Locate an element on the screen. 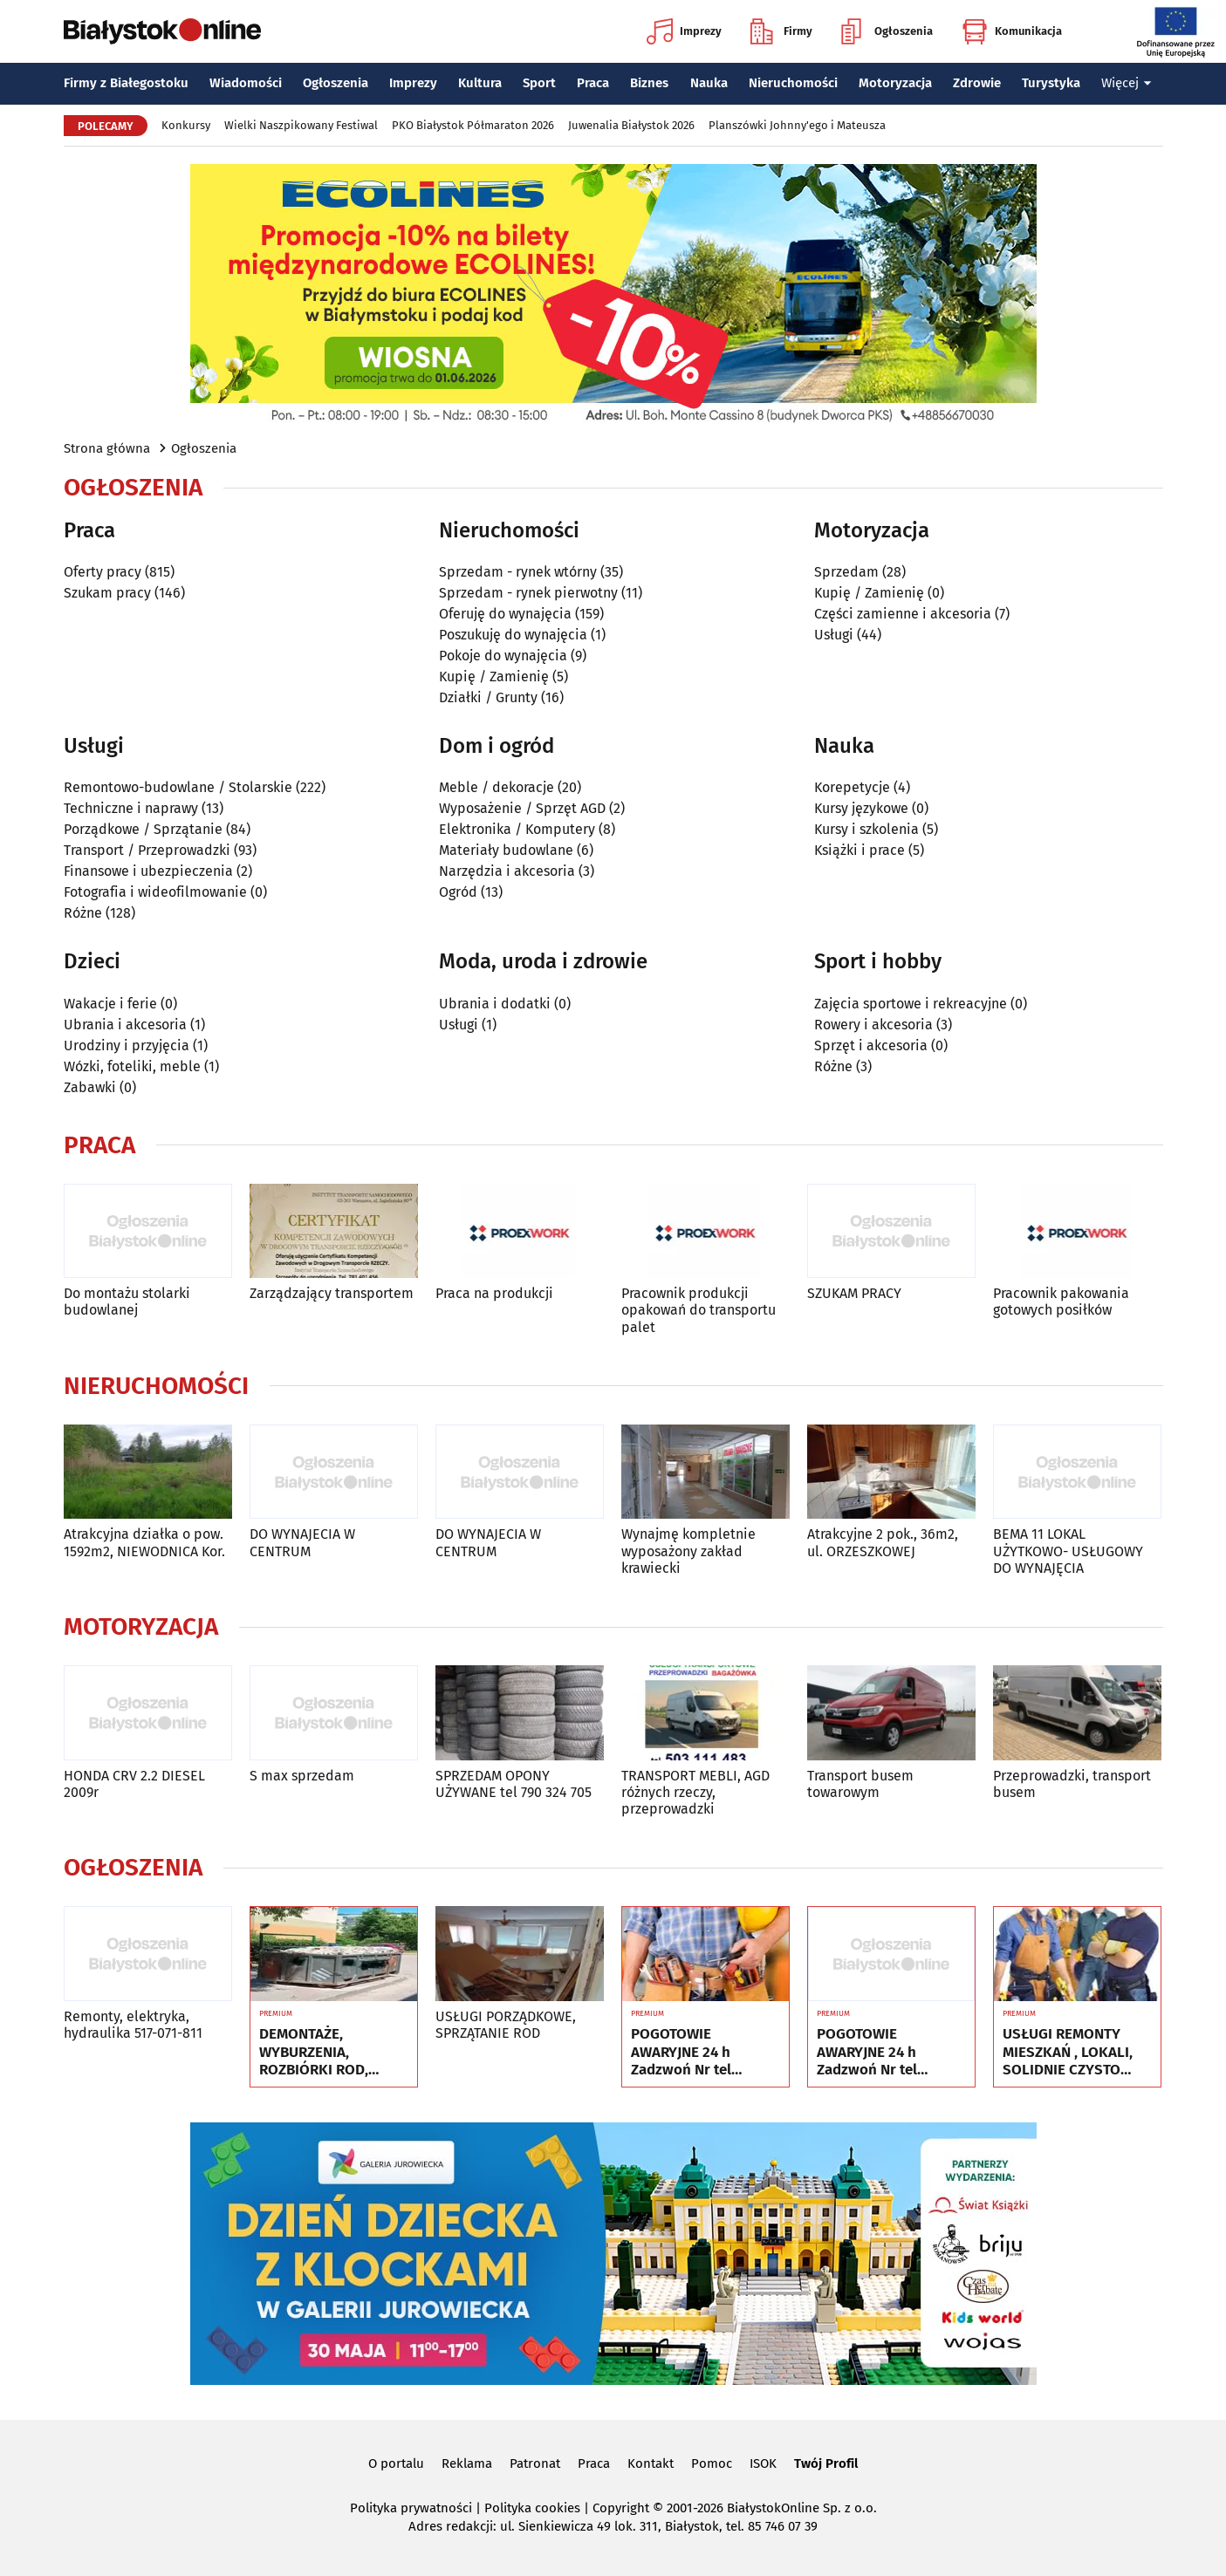  Zarządzający transportem is located at coordinates (332, 1293).